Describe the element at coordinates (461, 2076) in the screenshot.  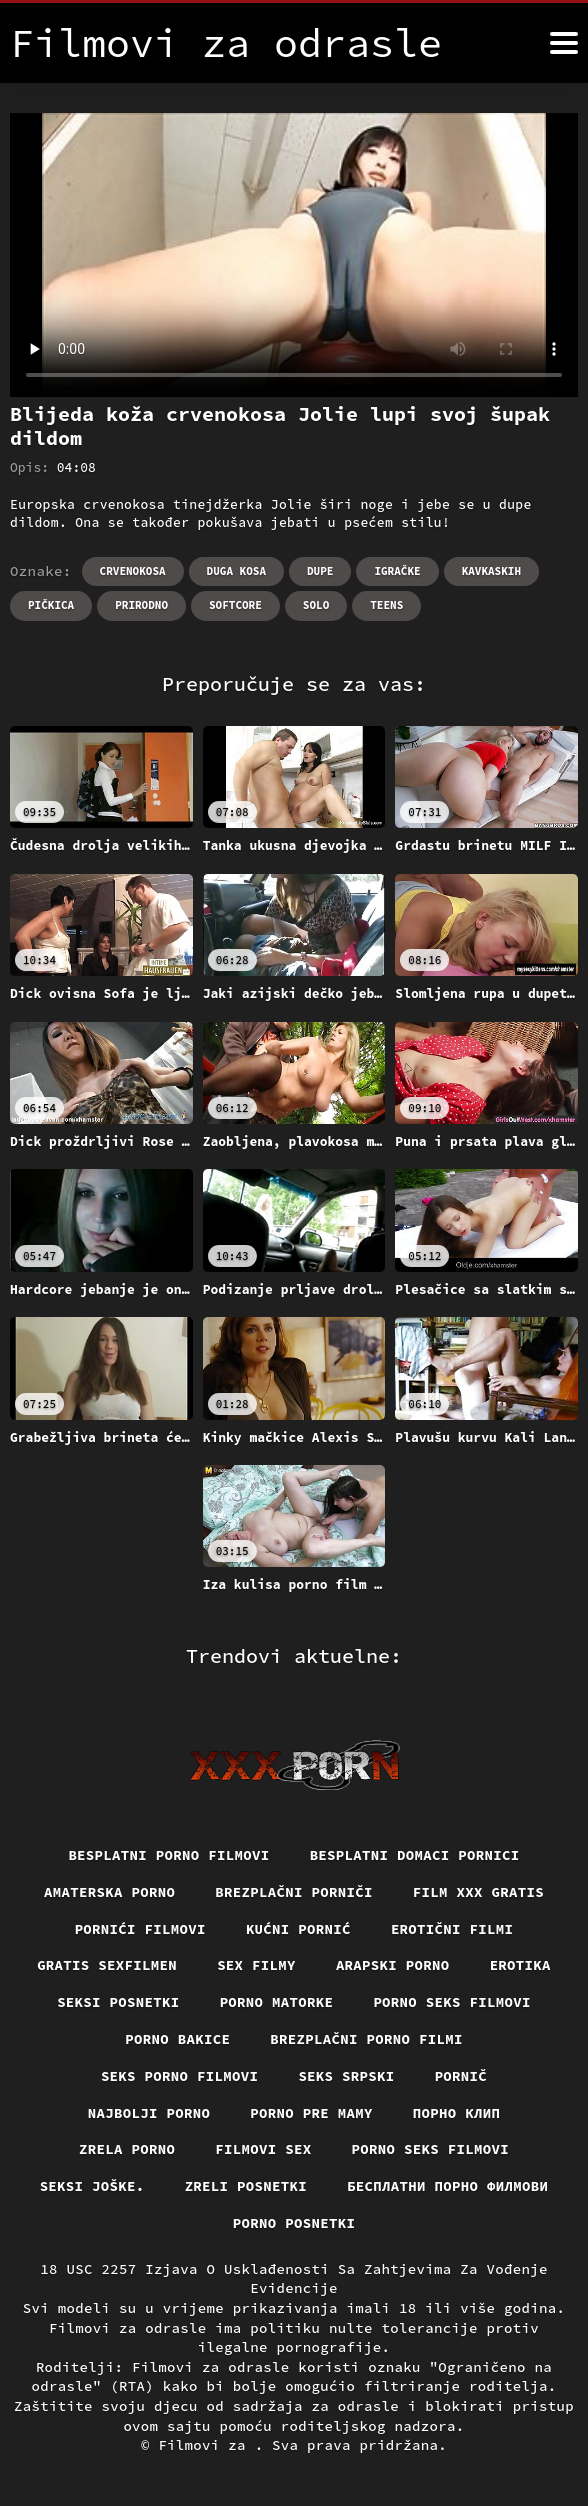
I see `Pornič` at that location.